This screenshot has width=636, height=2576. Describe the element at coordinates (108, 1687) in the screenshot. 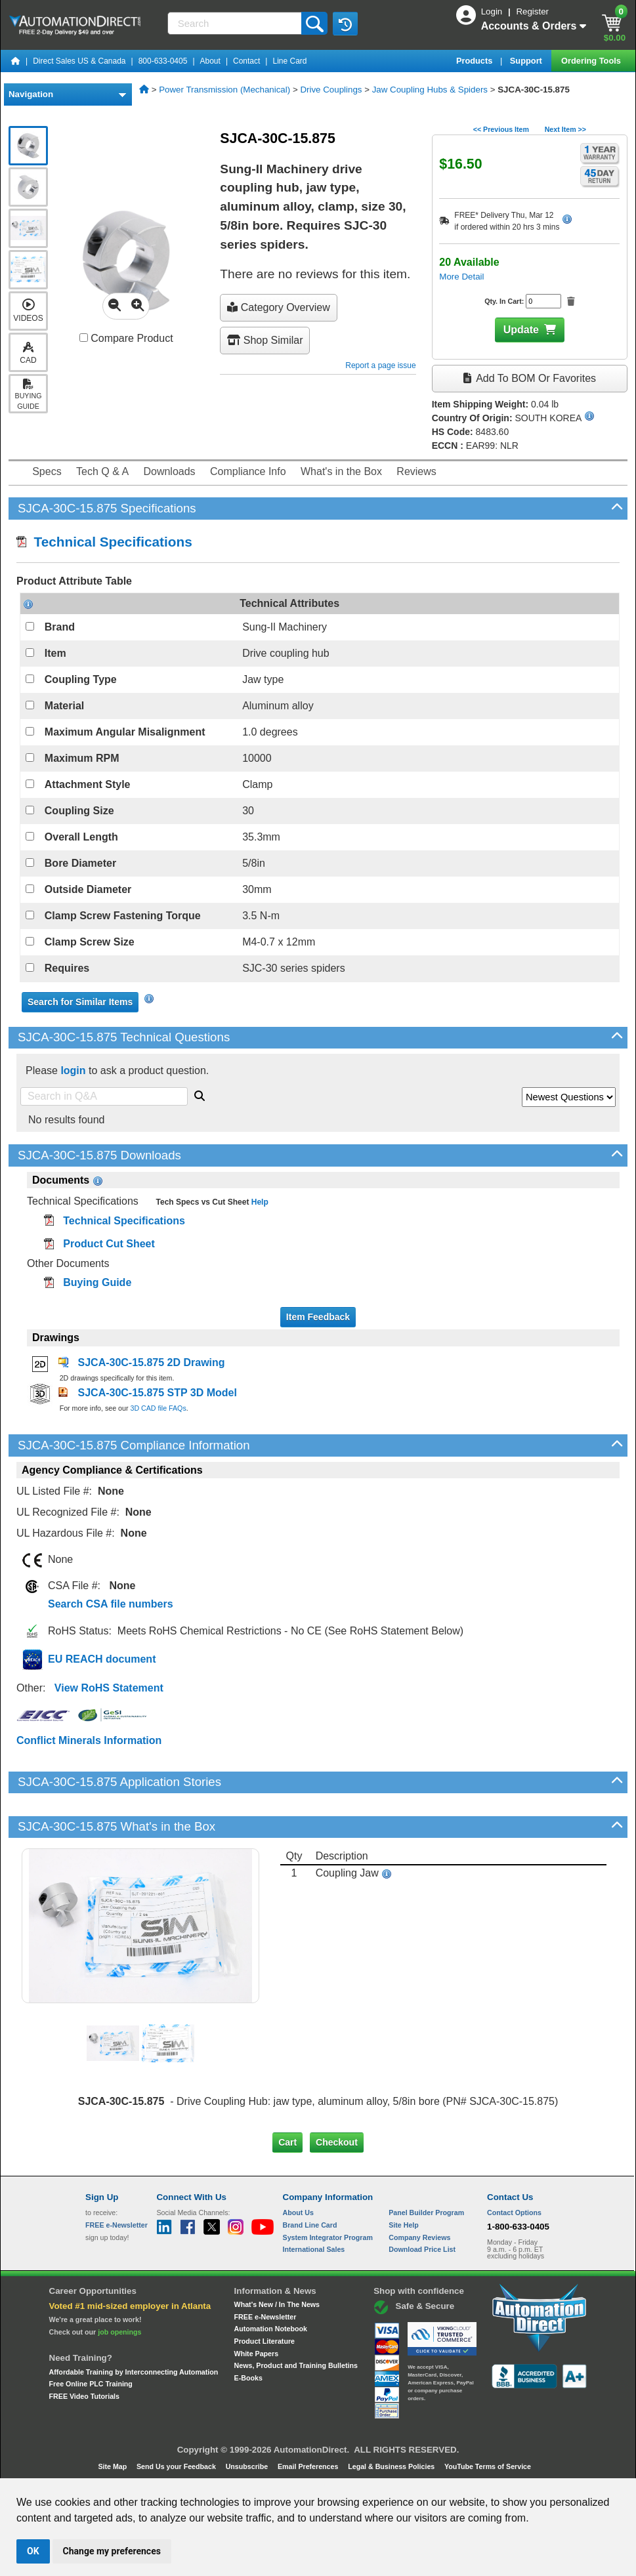

I see `View RoHS Statement` at that location.